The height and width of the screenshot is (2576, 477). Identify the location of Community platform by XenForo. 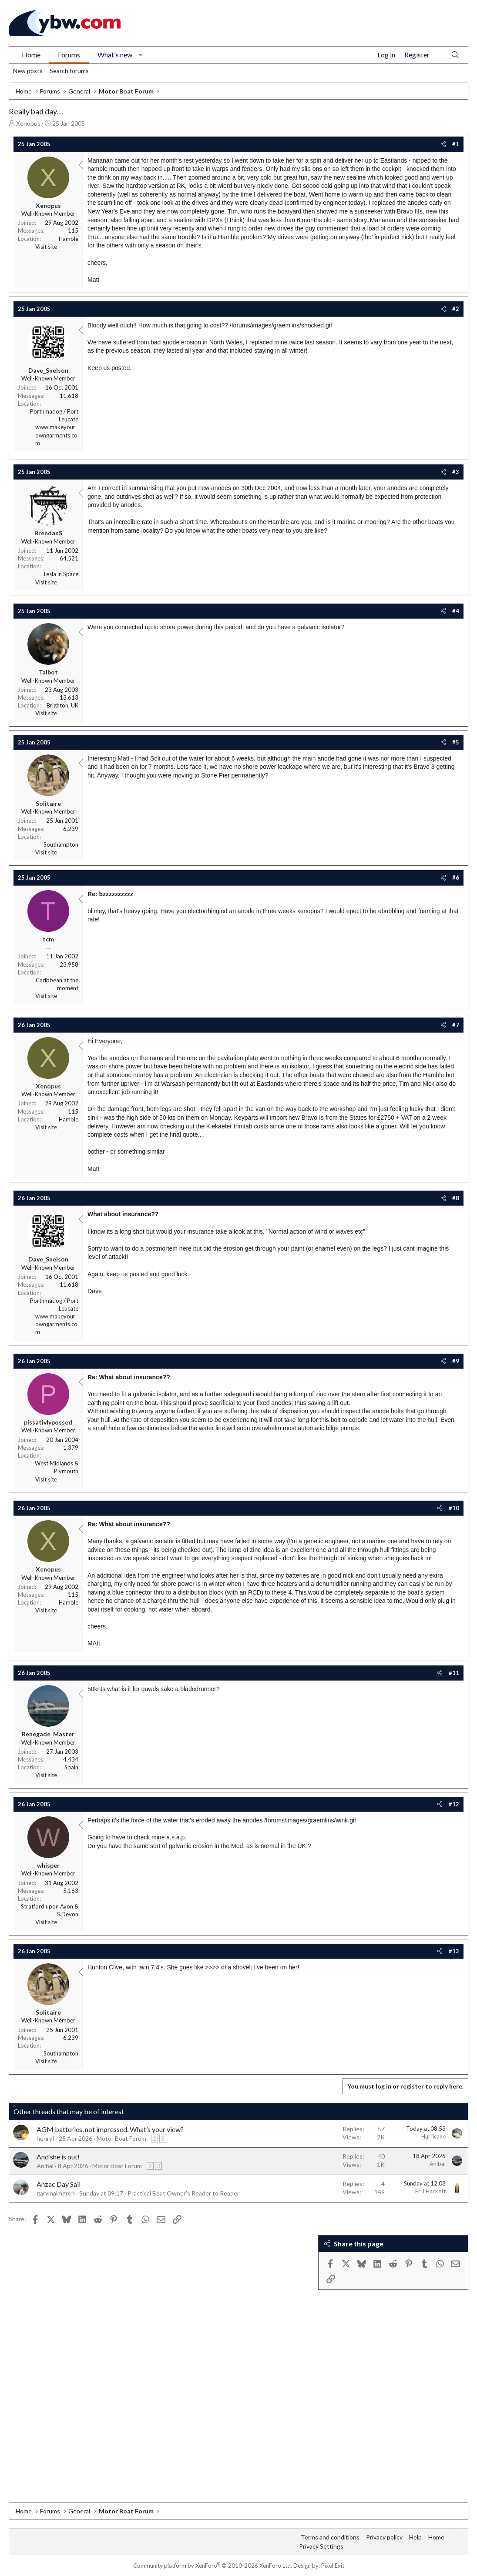
(212, 2565).